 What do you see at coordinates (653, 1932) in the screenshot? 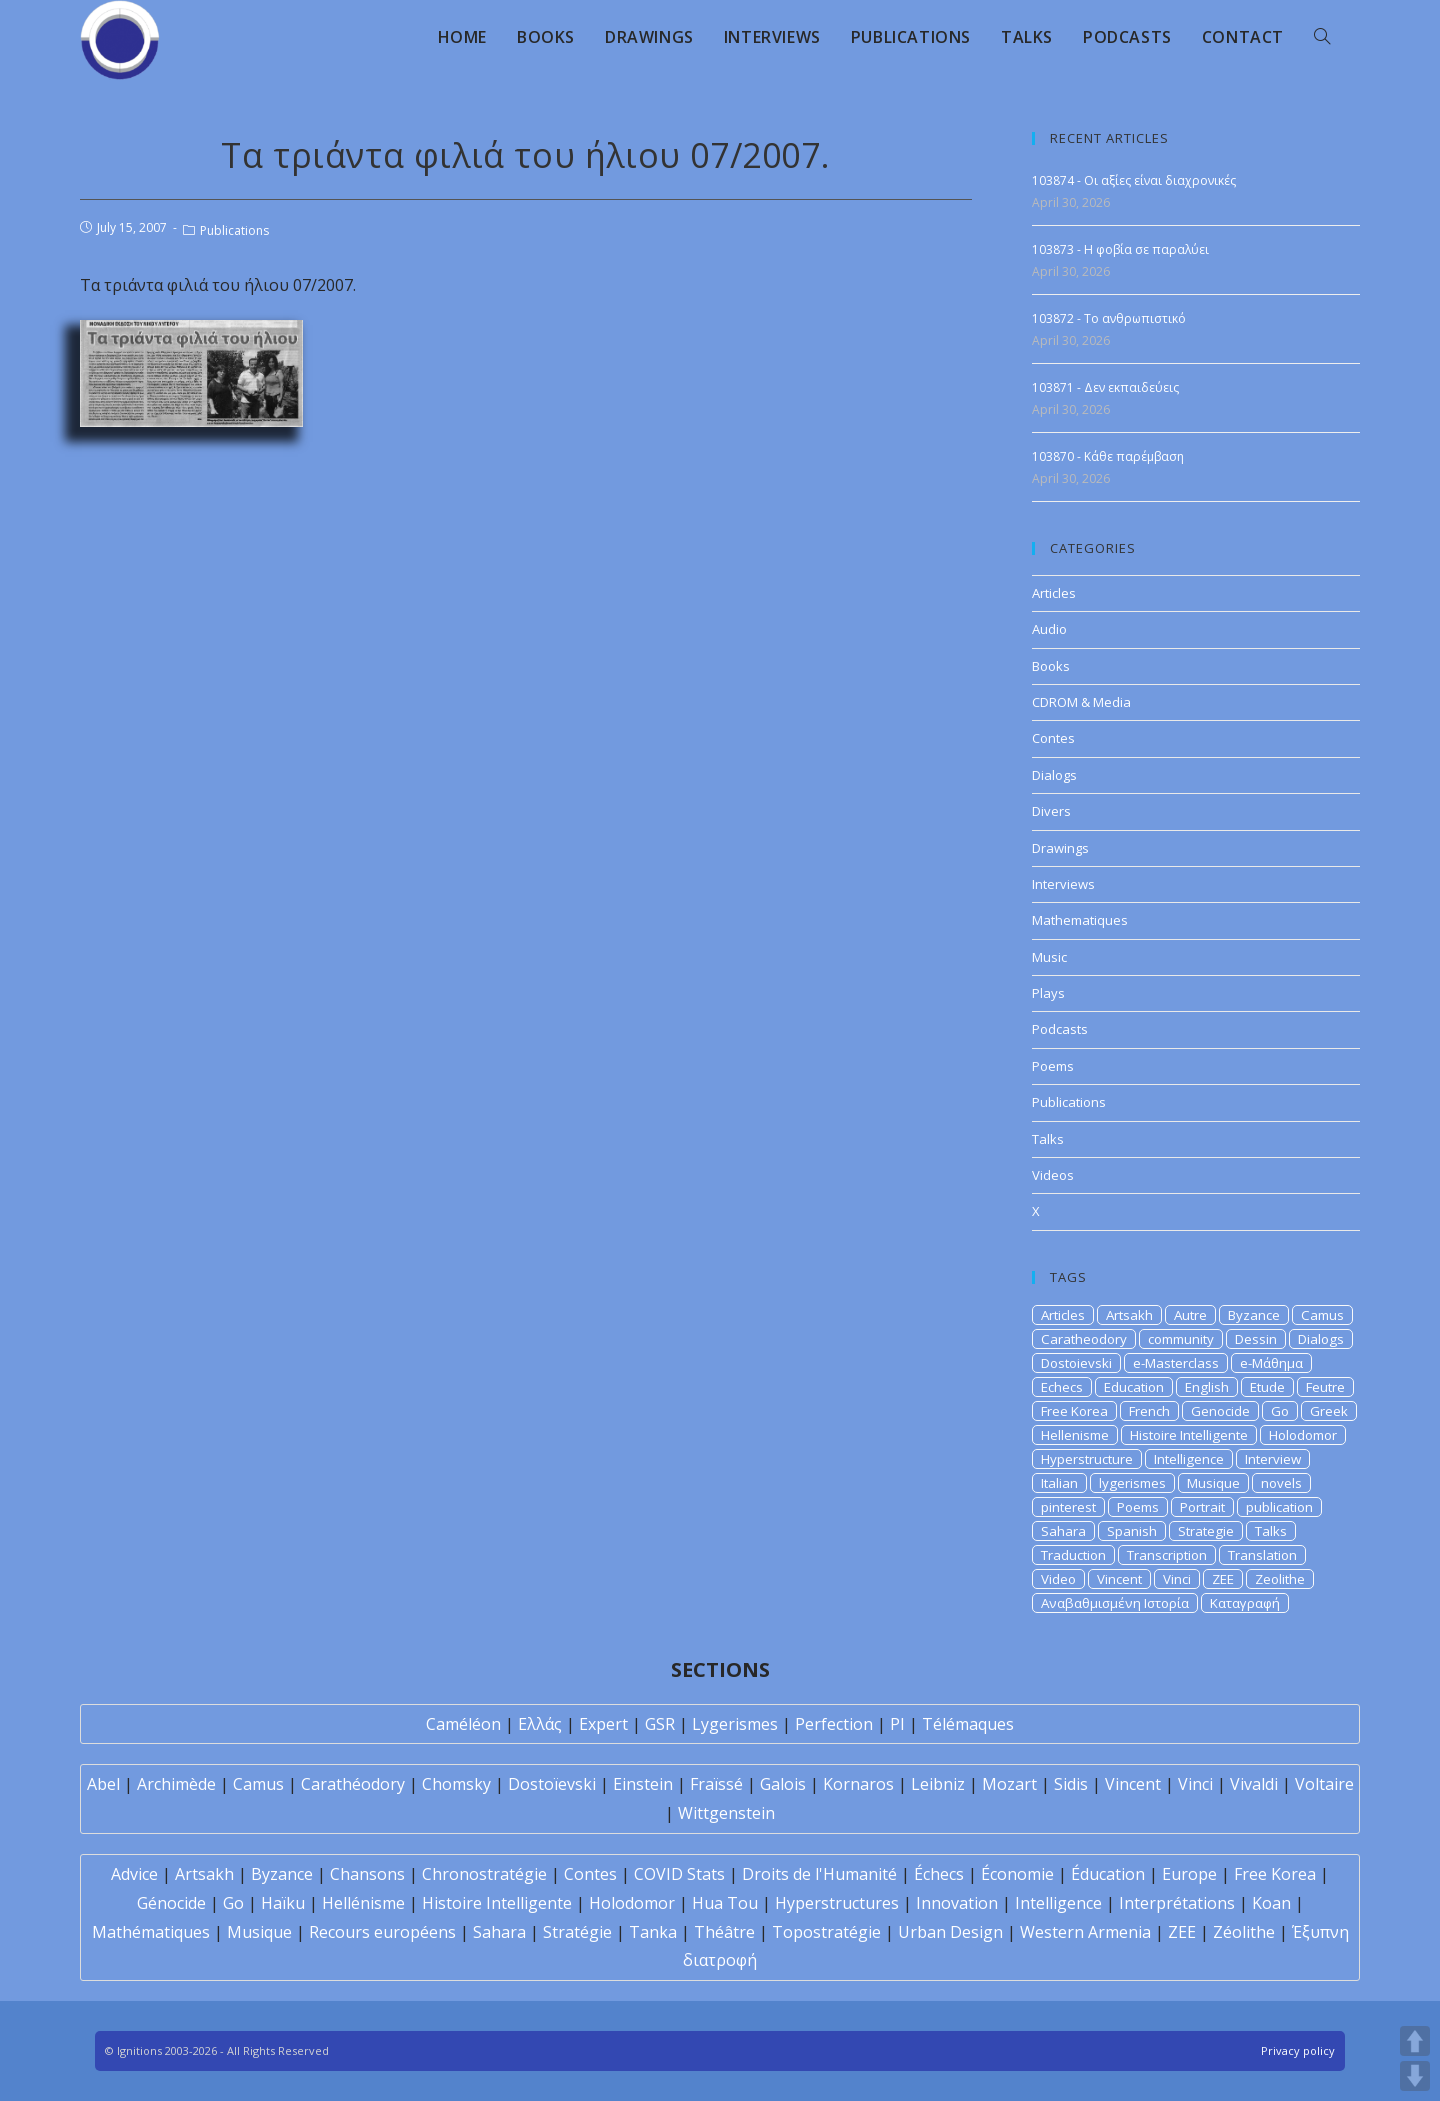
I see `Tanka` at bounding box center [653, 1932].